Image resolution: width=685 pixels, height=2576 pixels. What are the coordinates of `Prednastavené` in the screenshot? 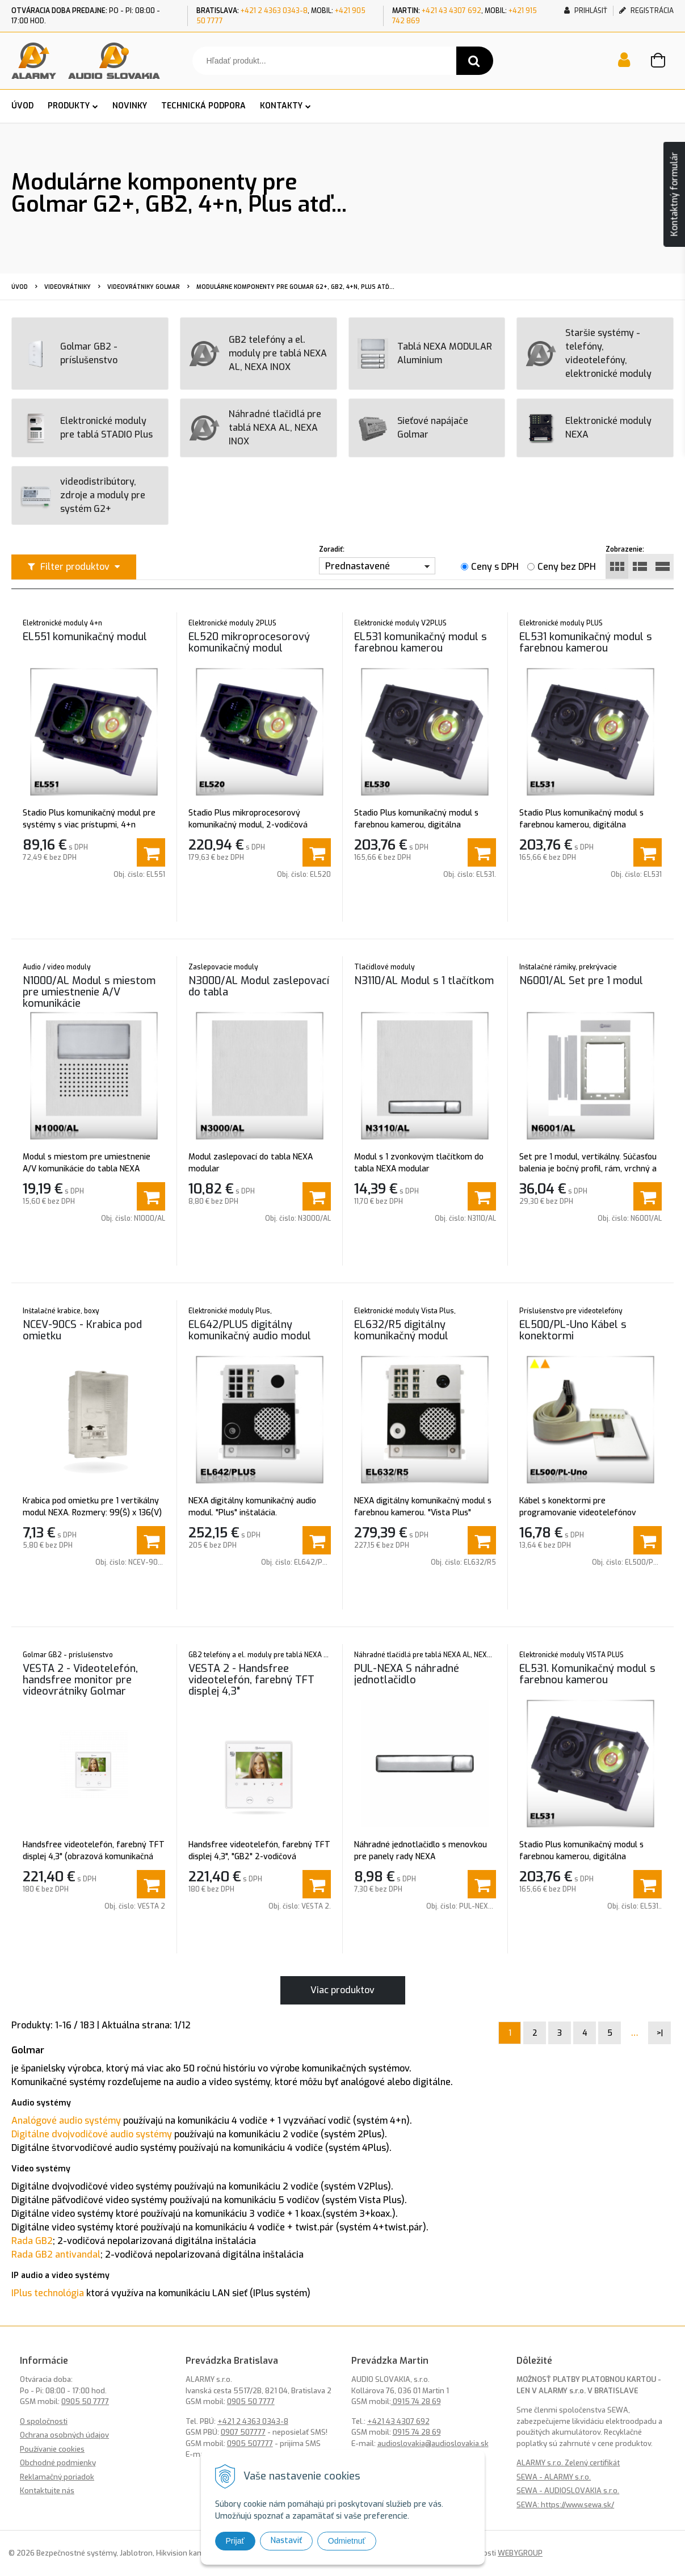 It's located at (357, 566).